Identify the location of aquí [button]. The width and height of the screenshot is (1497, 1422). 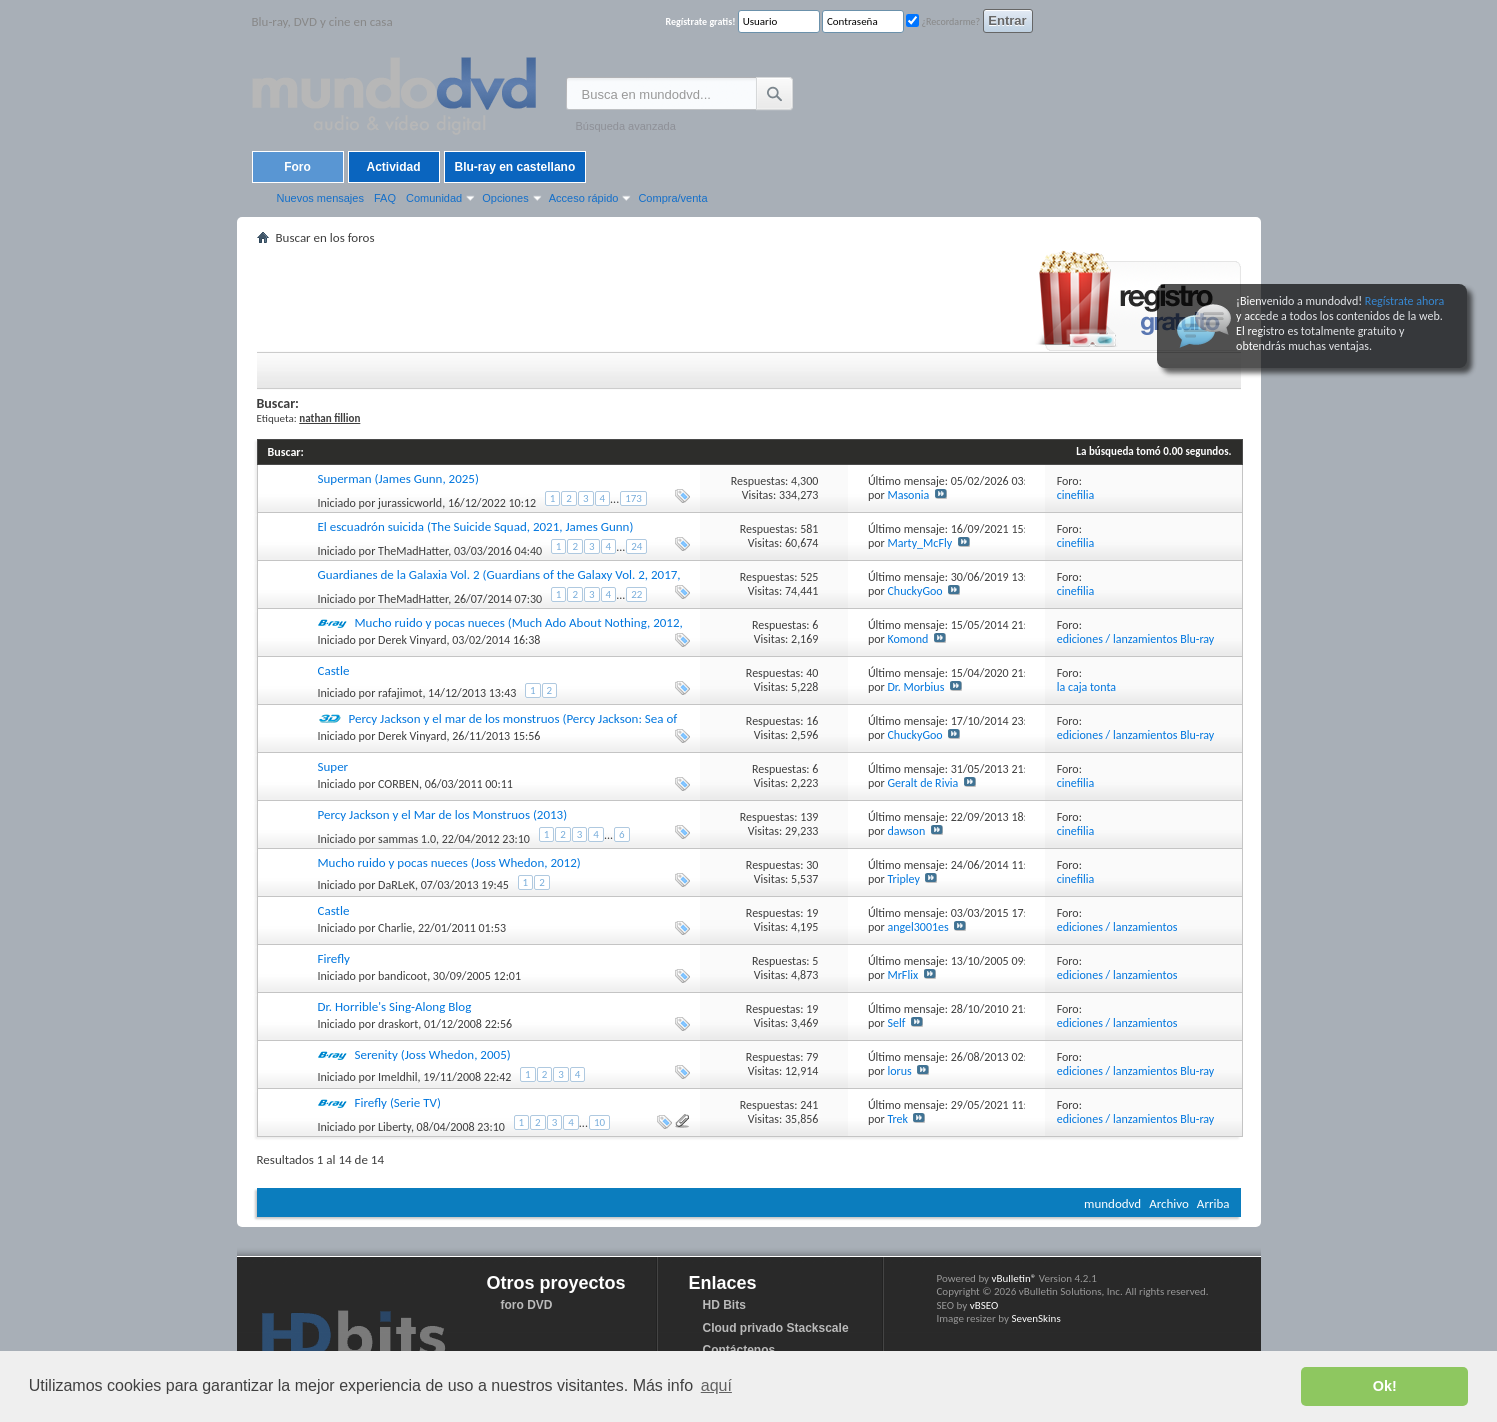
(716, 1385).